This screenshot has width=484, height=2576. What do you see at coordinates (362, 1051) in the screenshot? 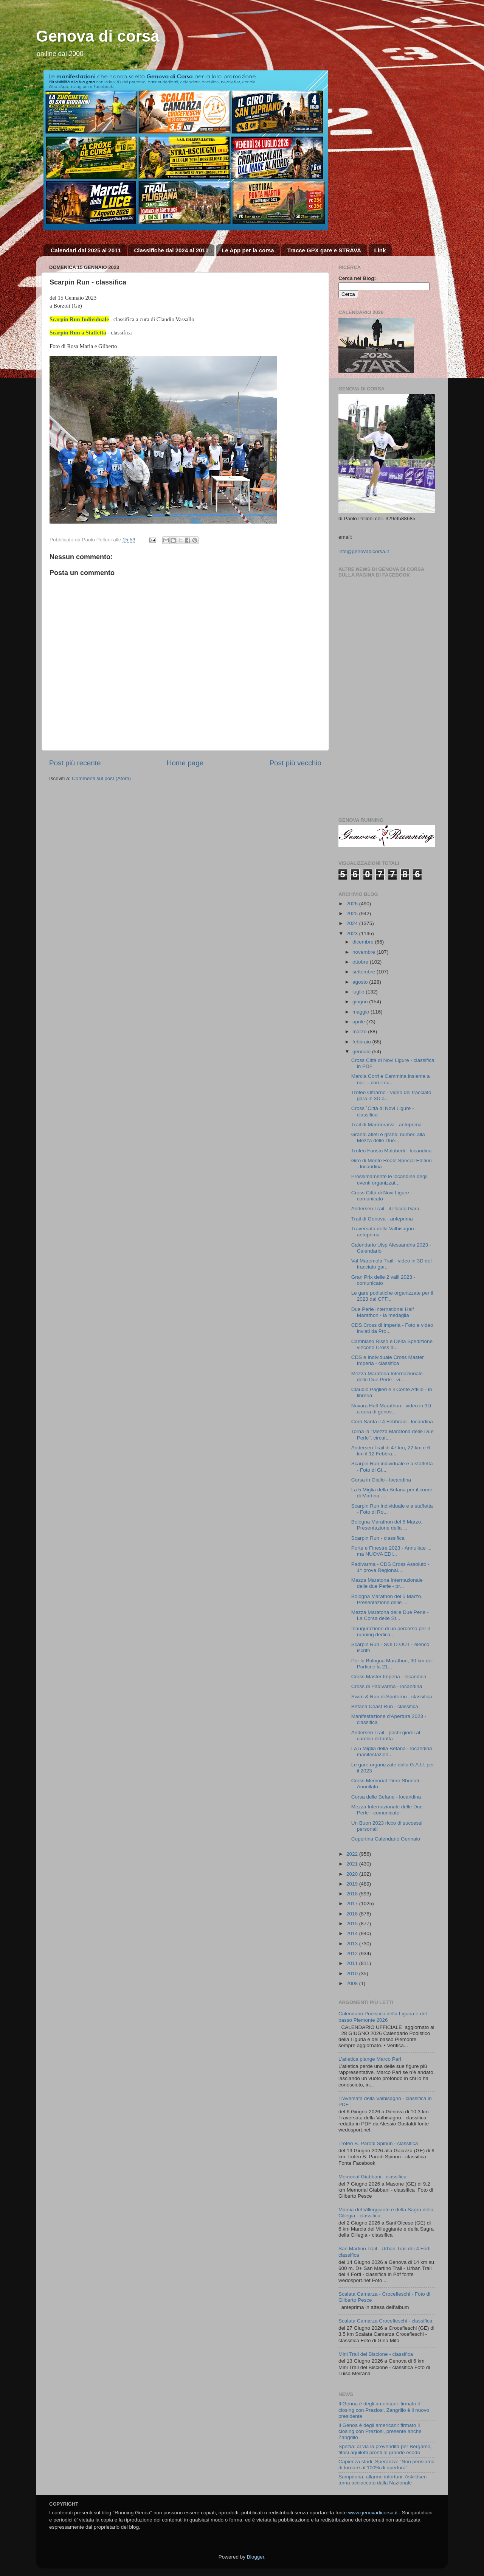
I see `gennaio` at bounding box center [362, 1051].